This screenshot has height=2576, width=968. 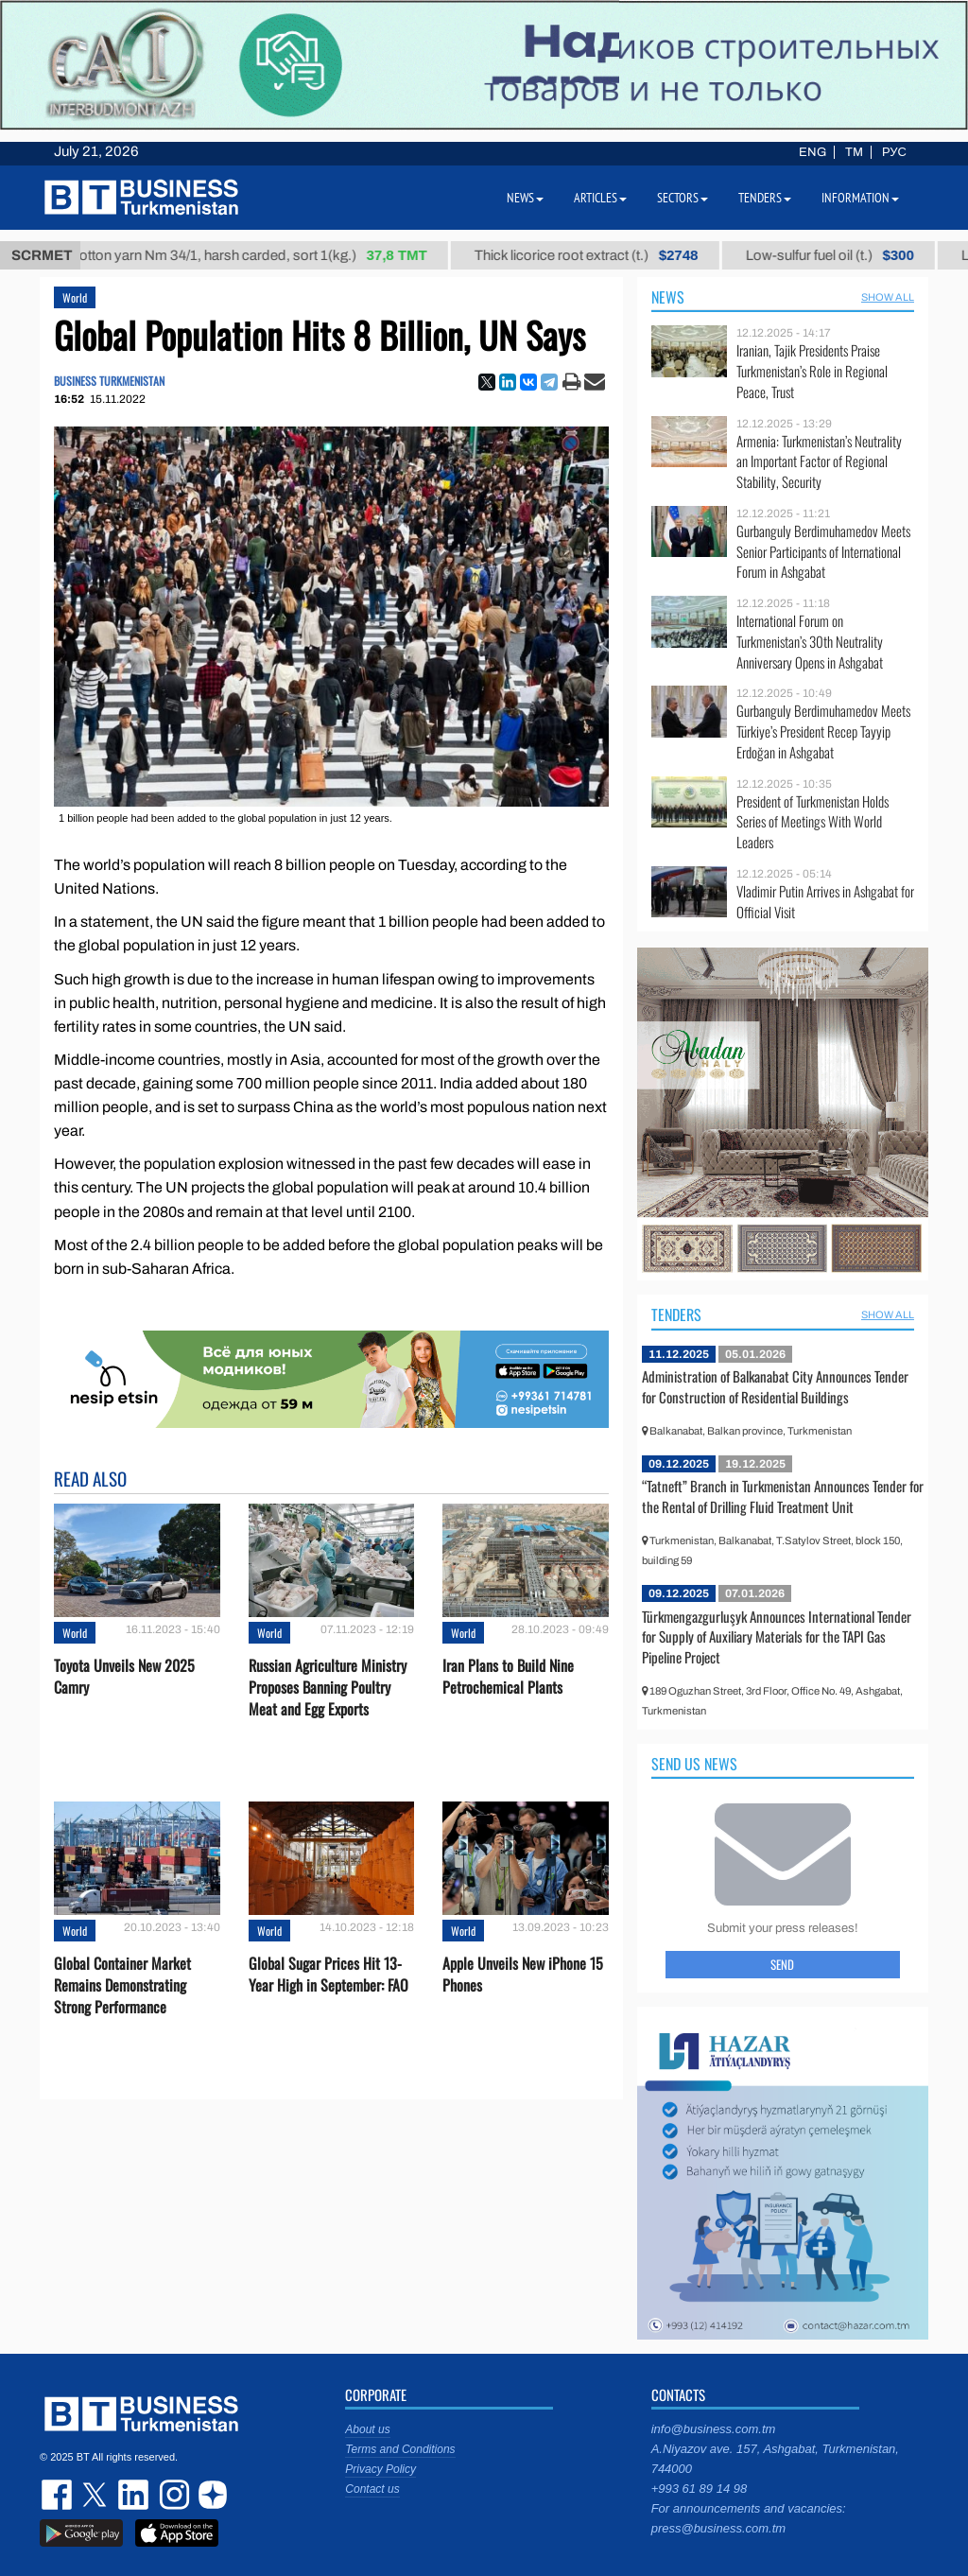 What do you see at coordinates (74, 297) in the screenshot?
I see `World` at bounding box center [74, 297].